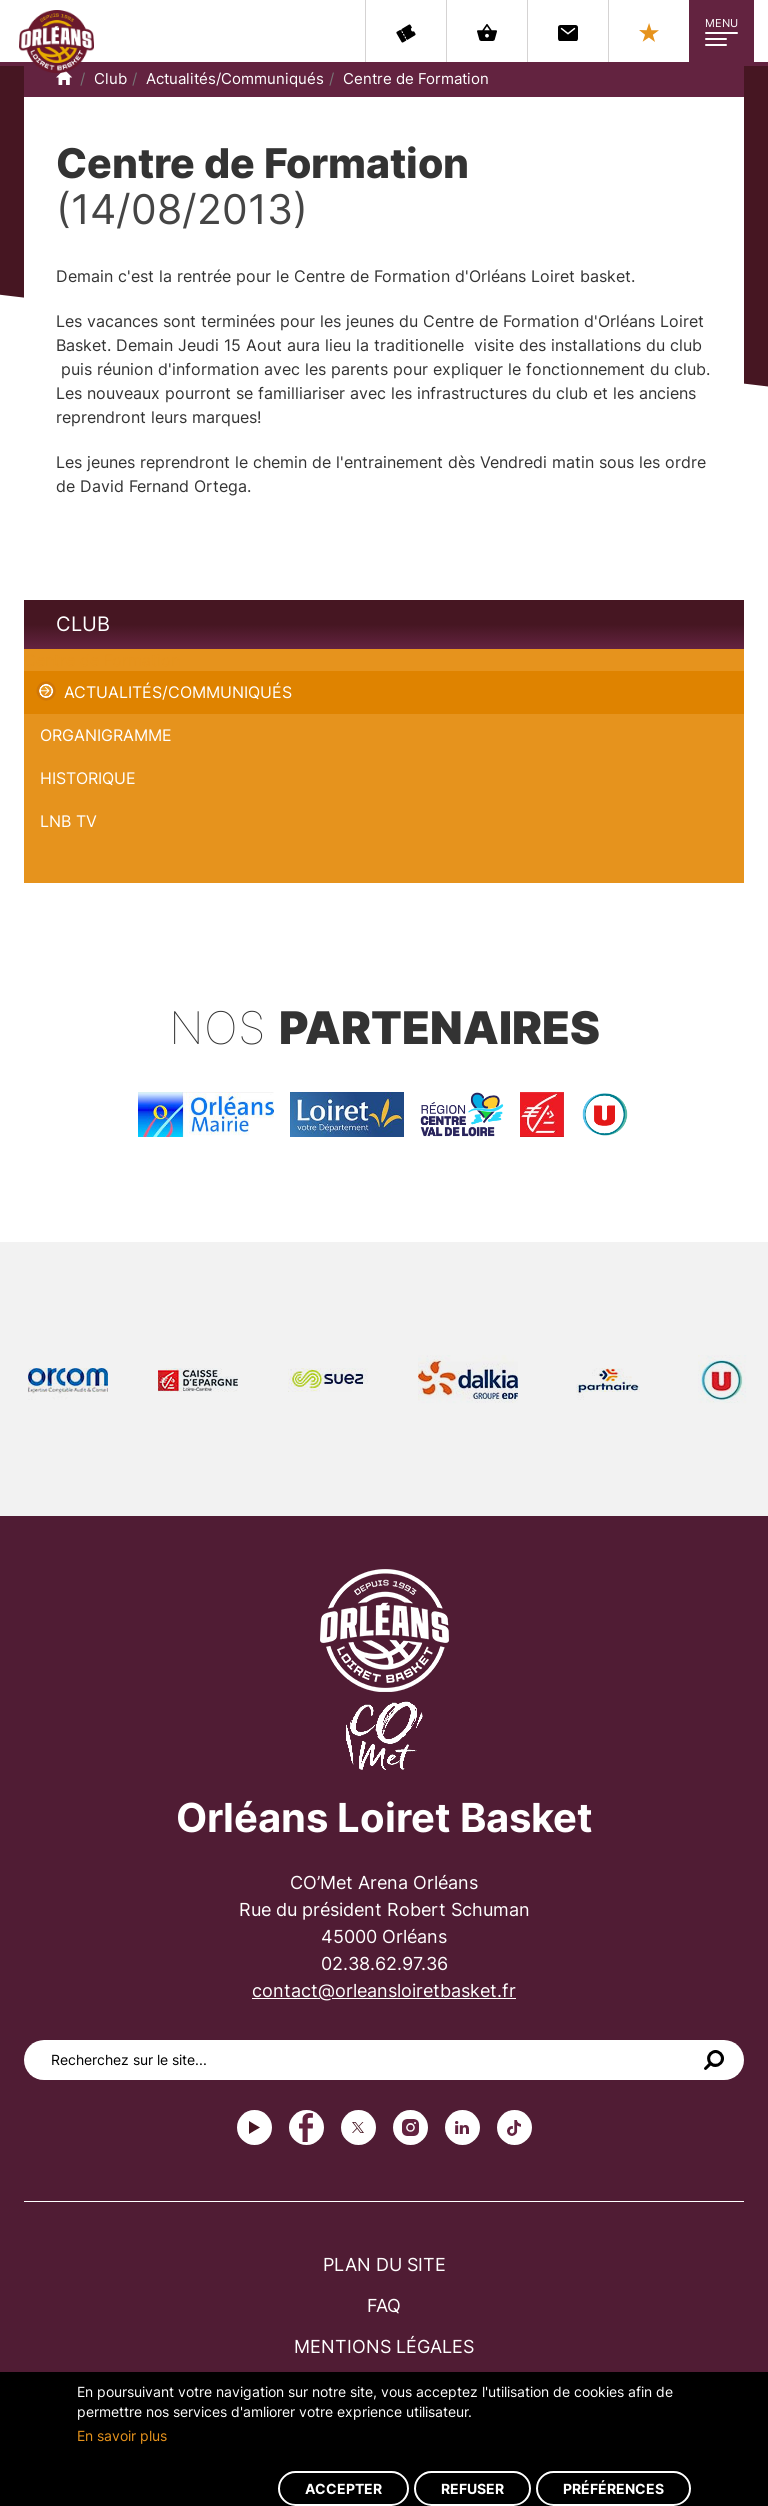 The width and height of the screenshot is (768, 2506). What do you see at coordinates (122, 2435) in the screenshot?
I see `En savoir plus` at bounding box center [122, 2435].